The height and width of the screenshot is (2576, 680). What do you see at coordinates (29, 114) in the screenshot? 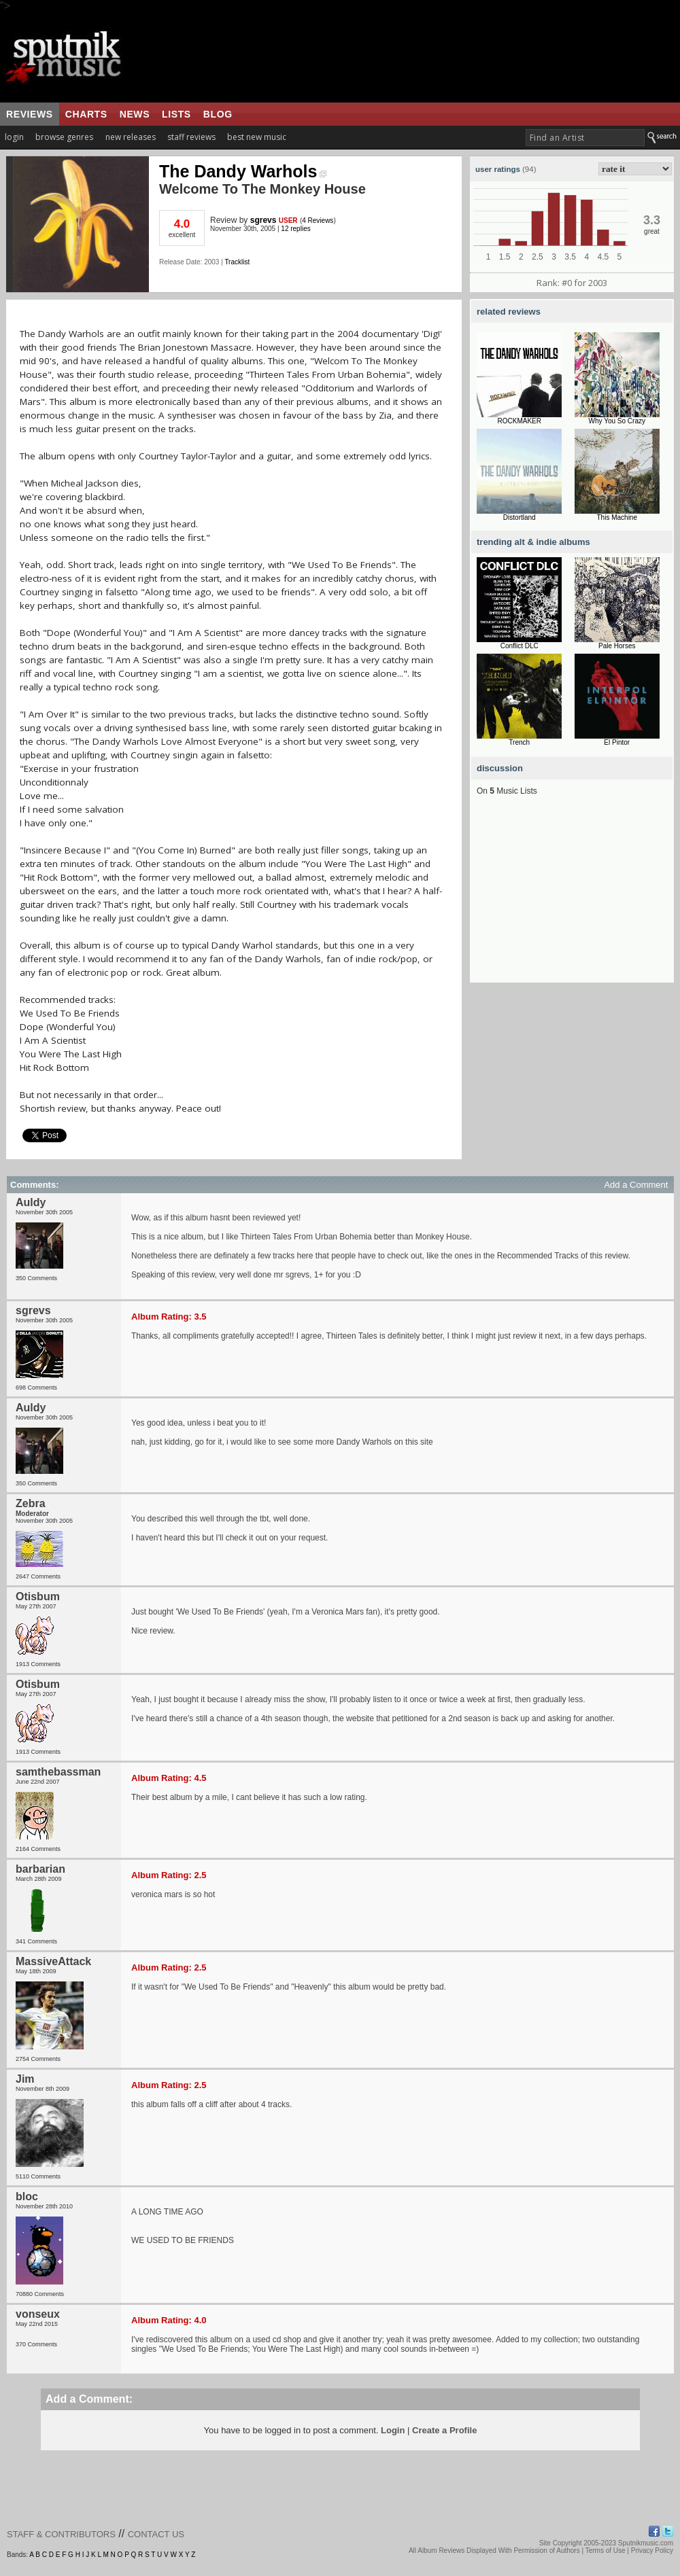
I see `reviews` at bounding box center [29, 114].